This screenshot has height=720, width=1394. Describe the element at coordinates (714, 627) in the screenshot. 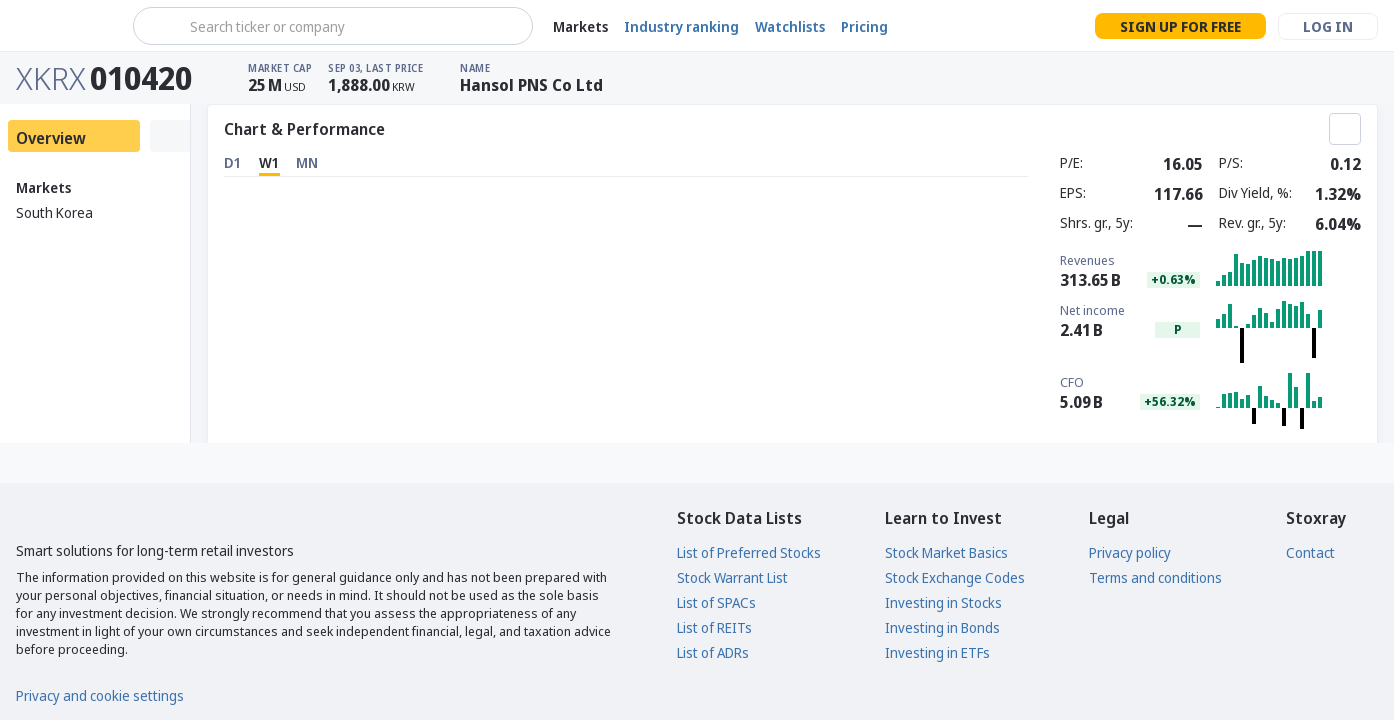

I see `List of REITs` at that location.